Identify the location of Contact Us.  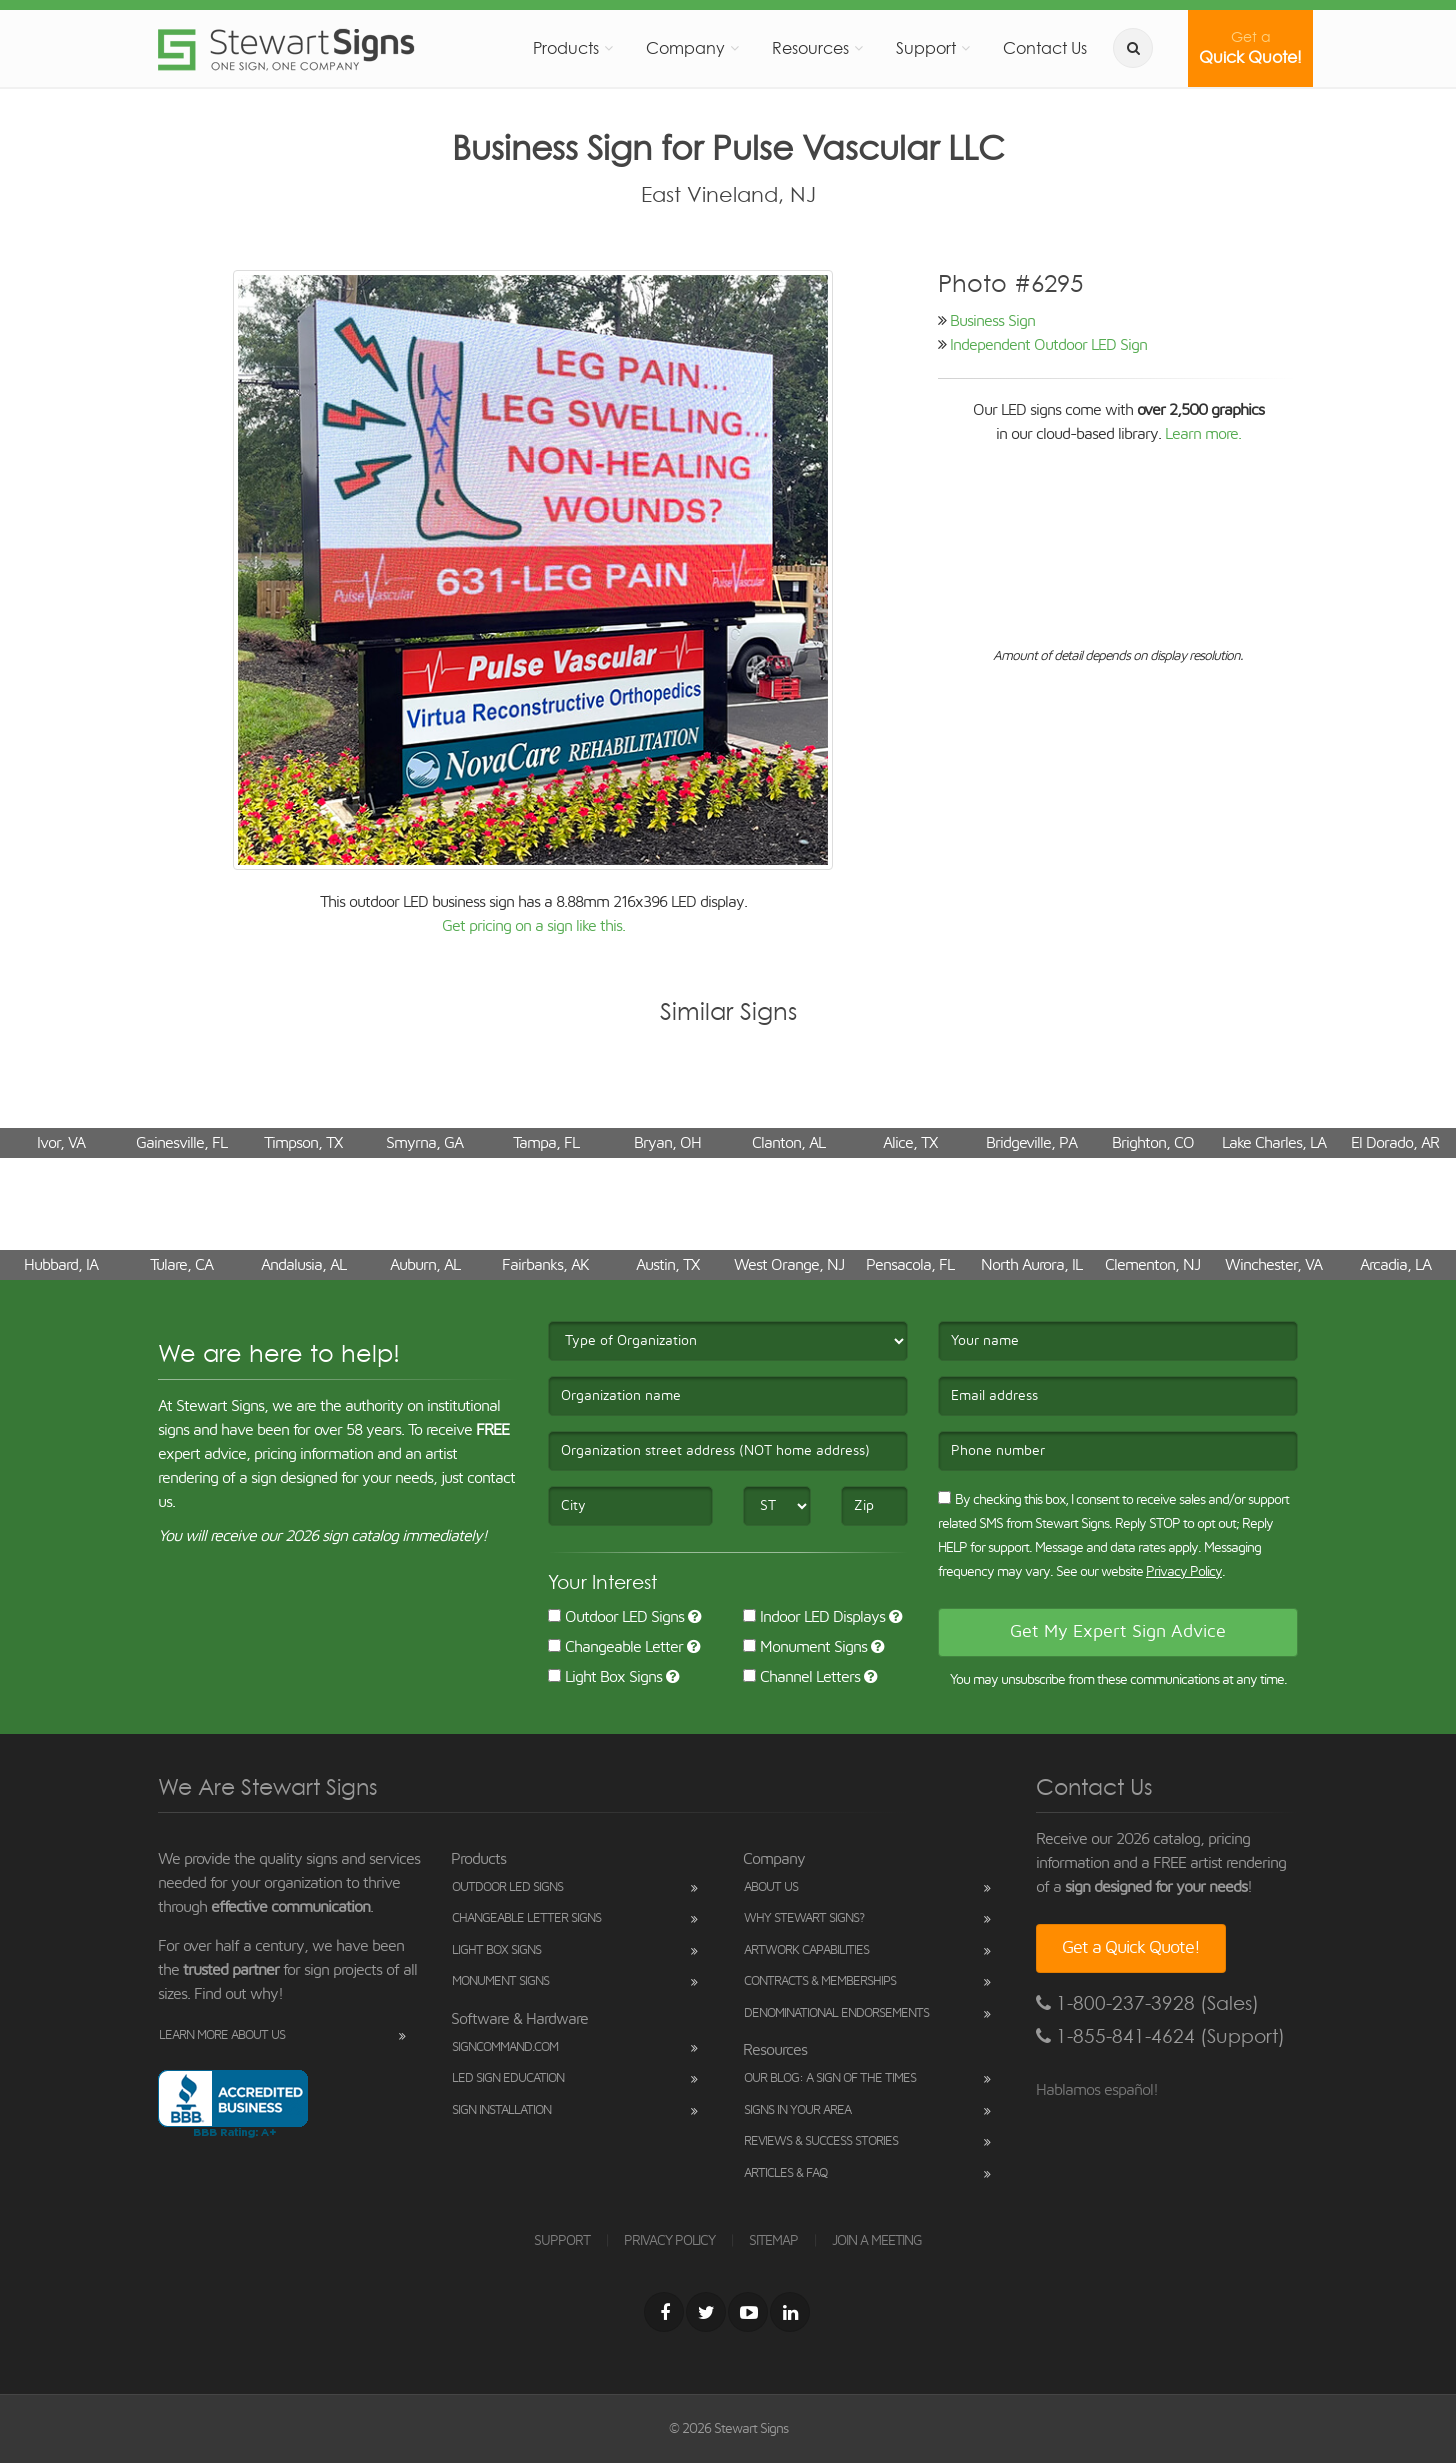
(1045, 48).